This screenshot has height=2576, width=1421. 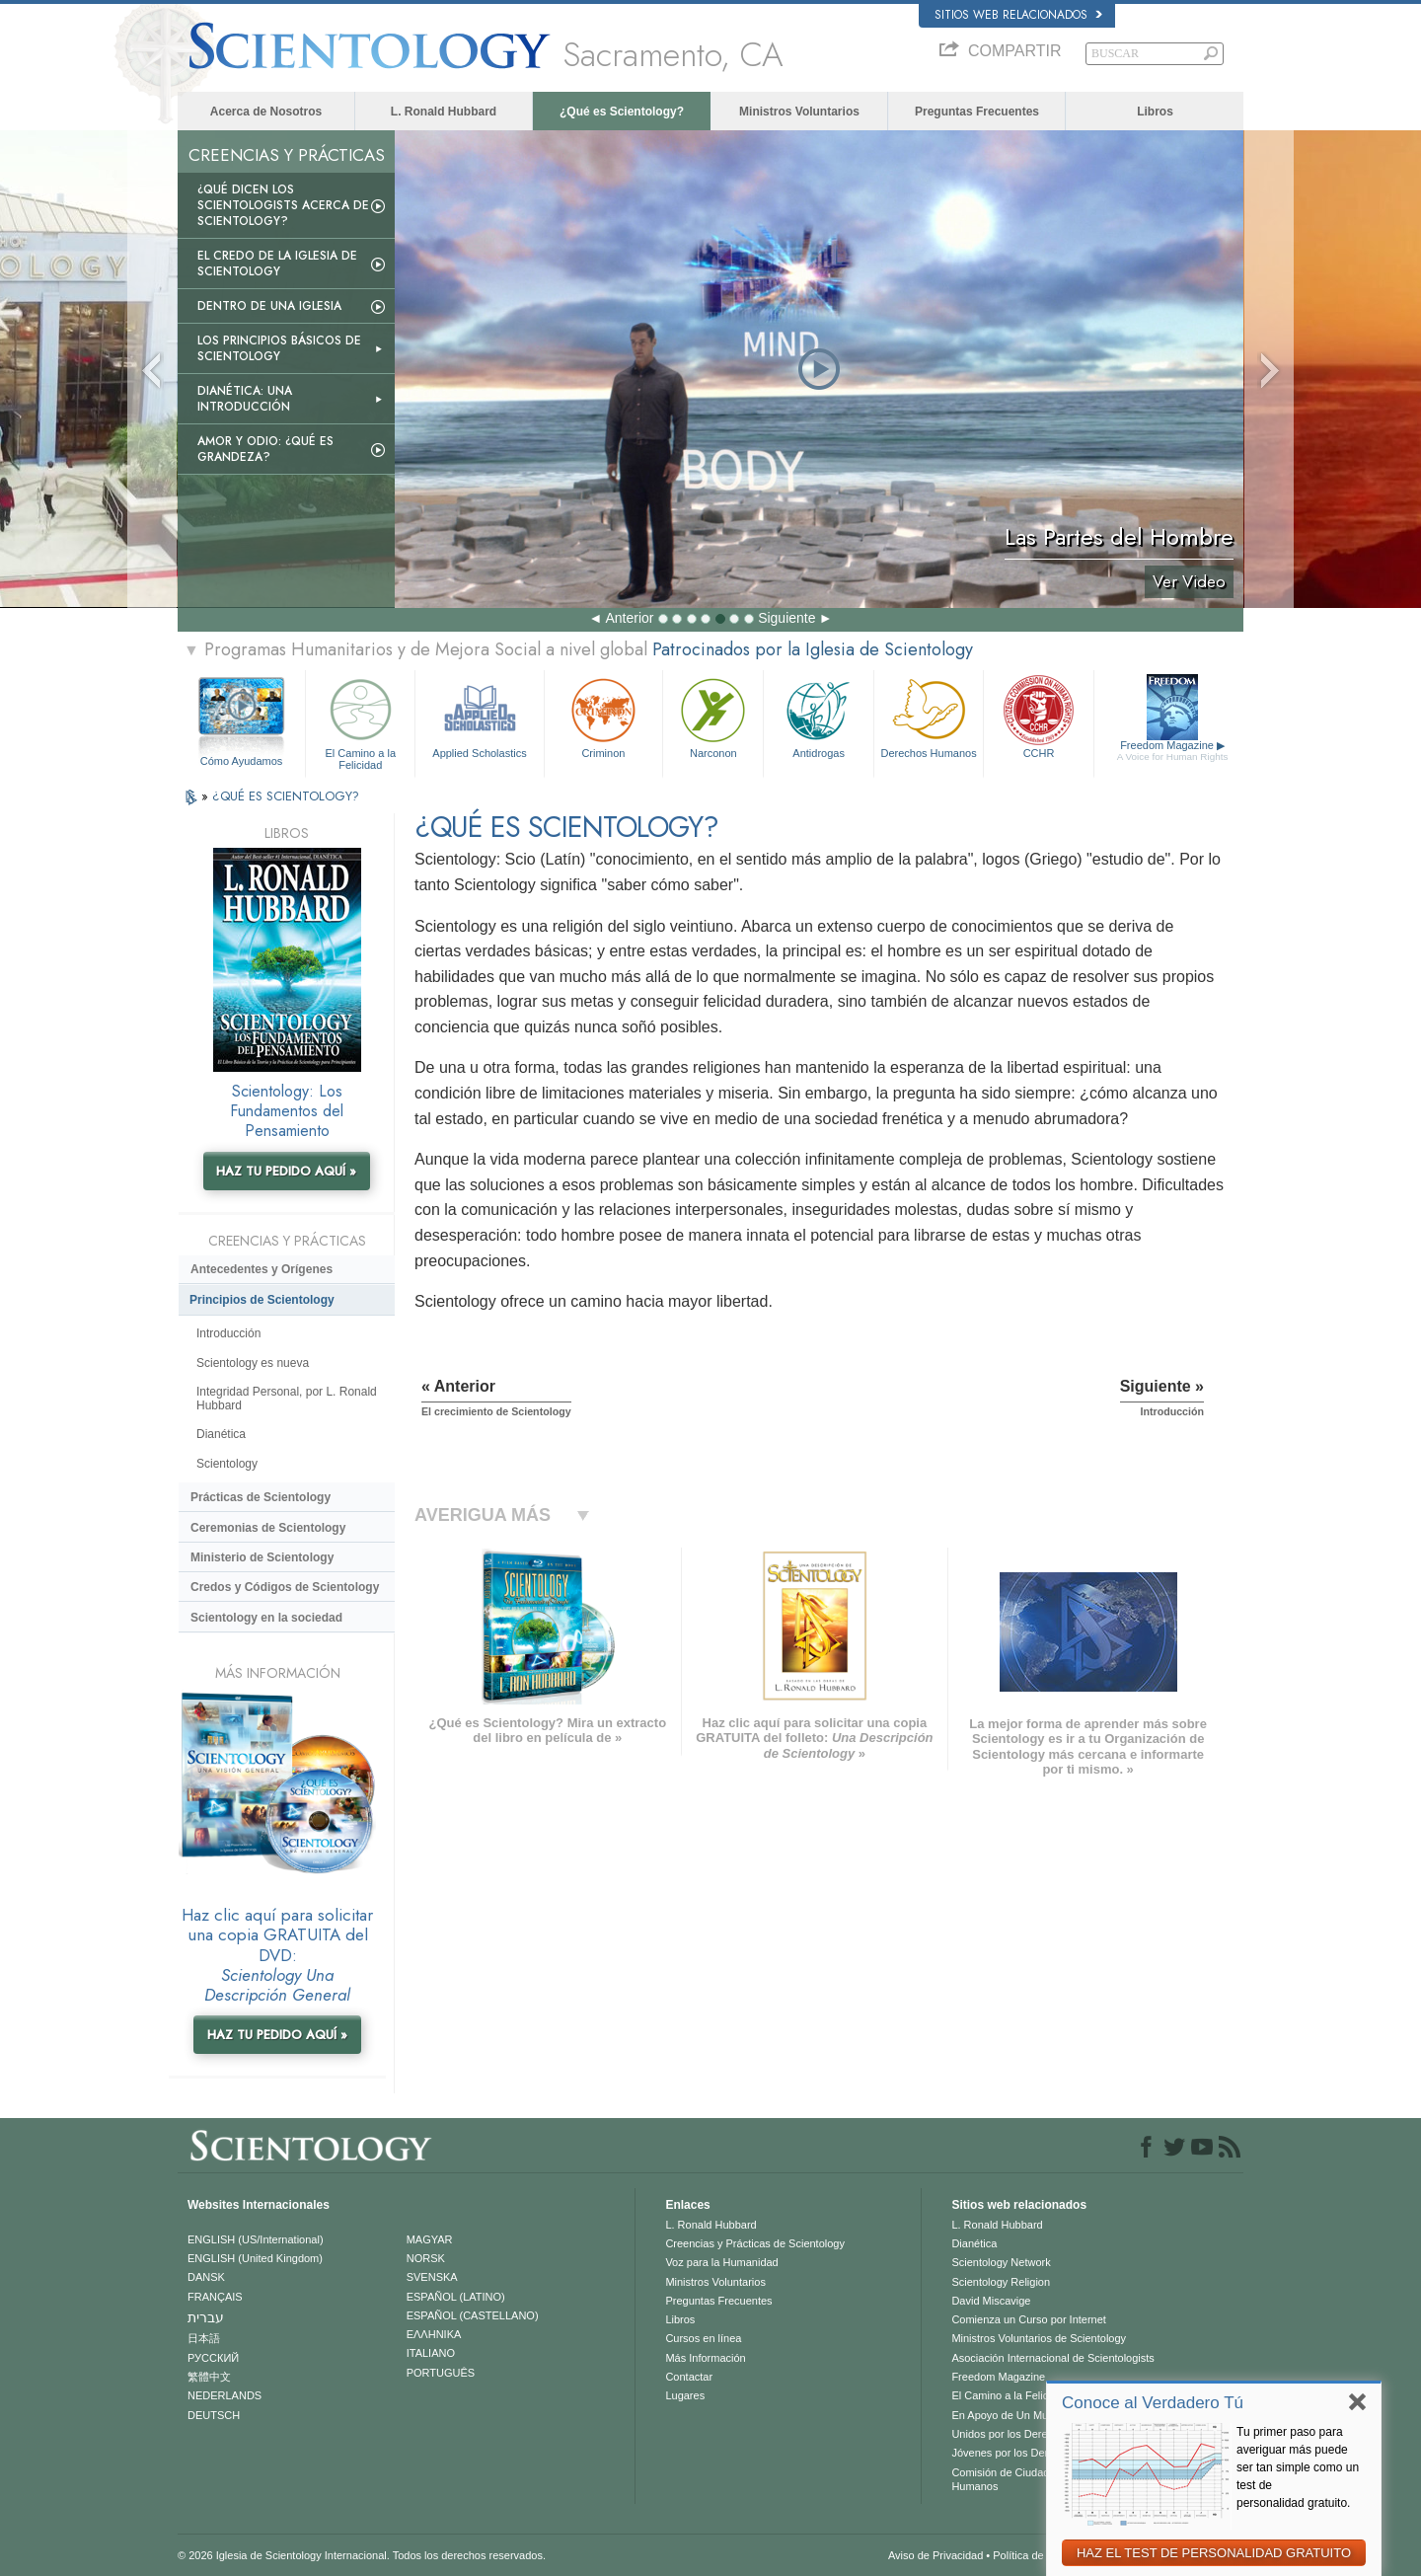 What do you see at coordinates (1152, 2402) in the screenshot?
I see `Conoce al Verdadero Tú` at bounding box center [1152, 2402].